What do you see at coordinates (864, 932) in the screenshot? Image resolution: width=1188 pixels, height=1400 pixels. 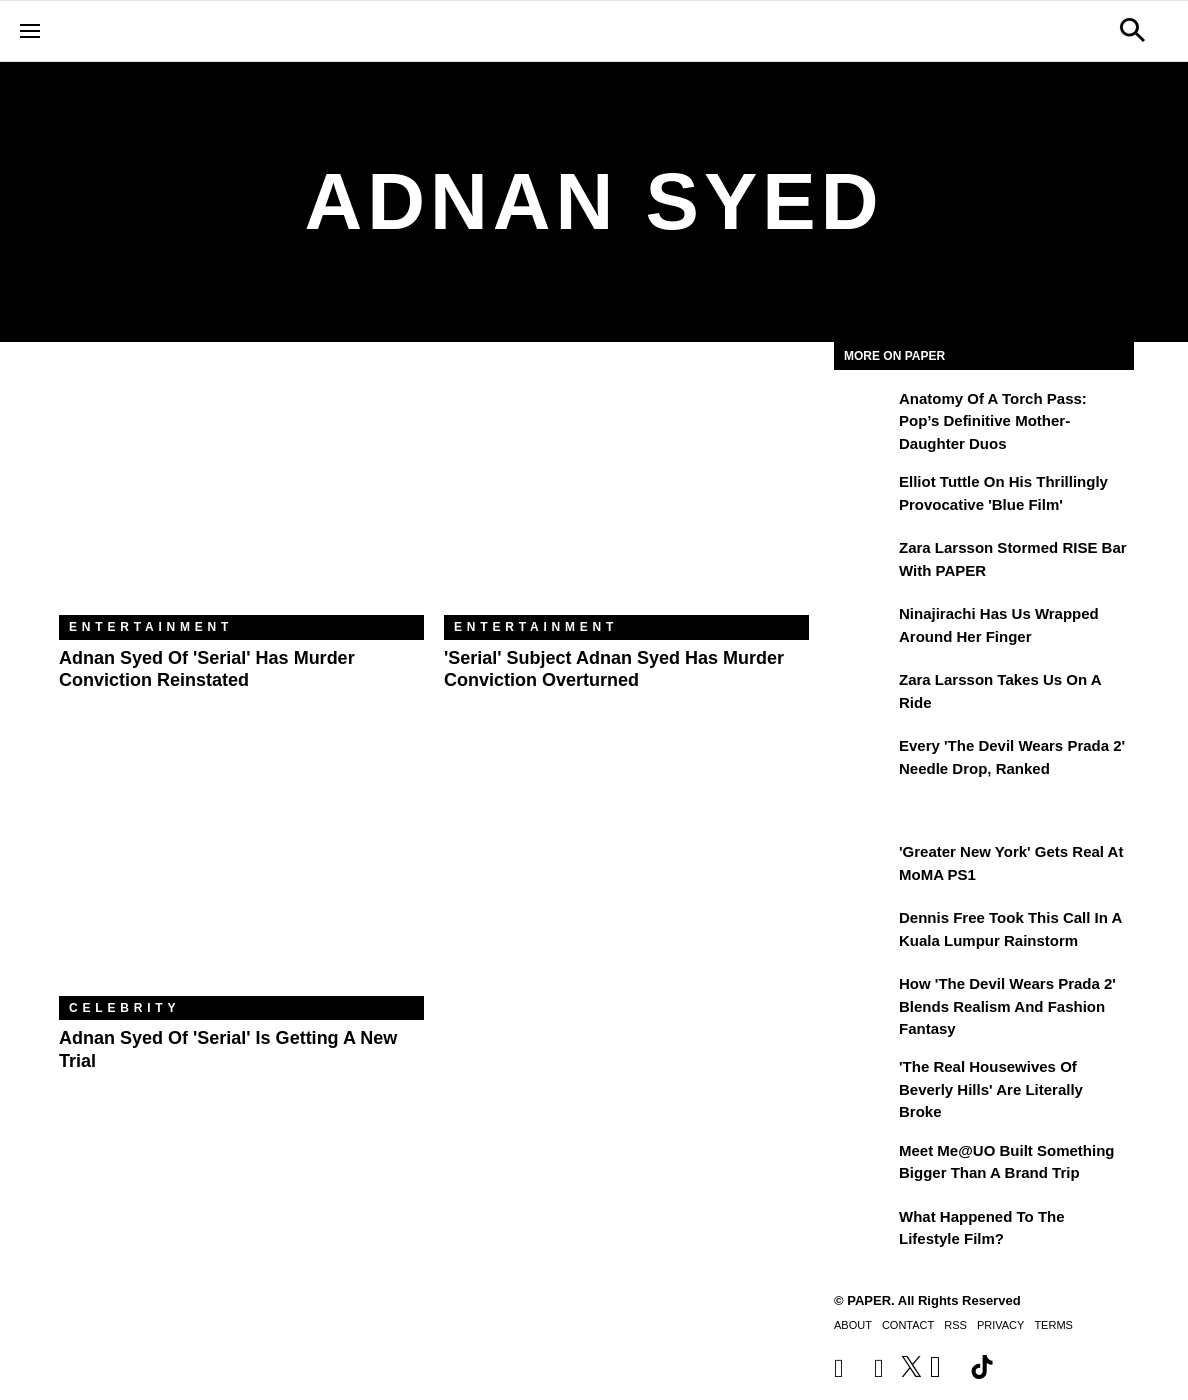 I see `[Dennis Free Took This Call in a Kuala Lumpur Rainstorm]` at bounding box center [864, 932].